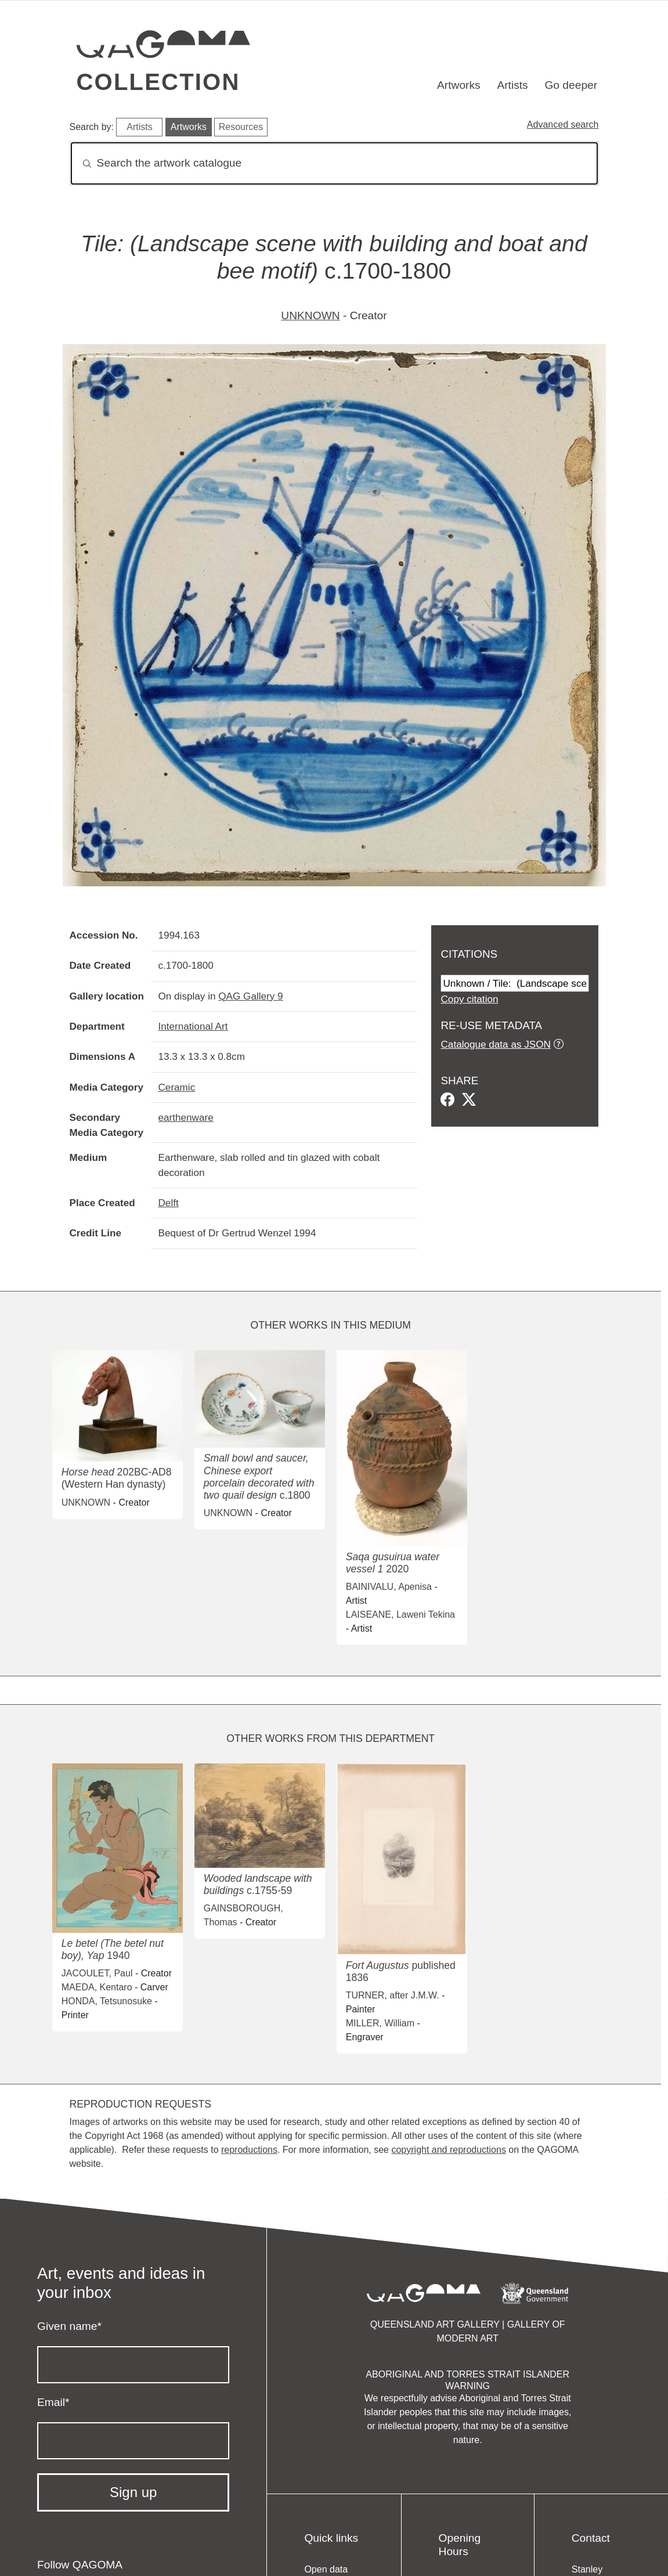  Describe the element at coordinates (469, 999) in the screenshot. I see `Copy citation` at that location.